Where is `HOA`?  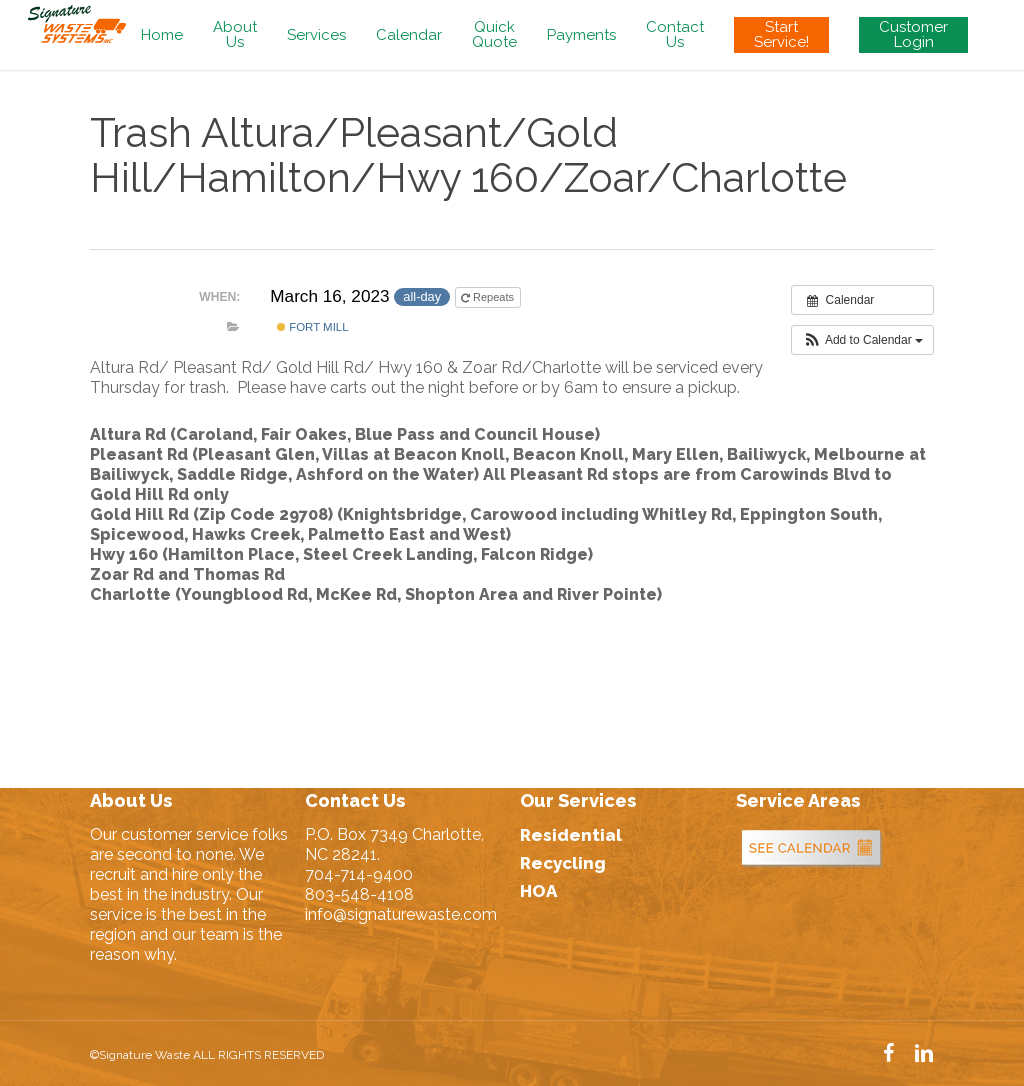
HOA is located at coordinates (538, 891).